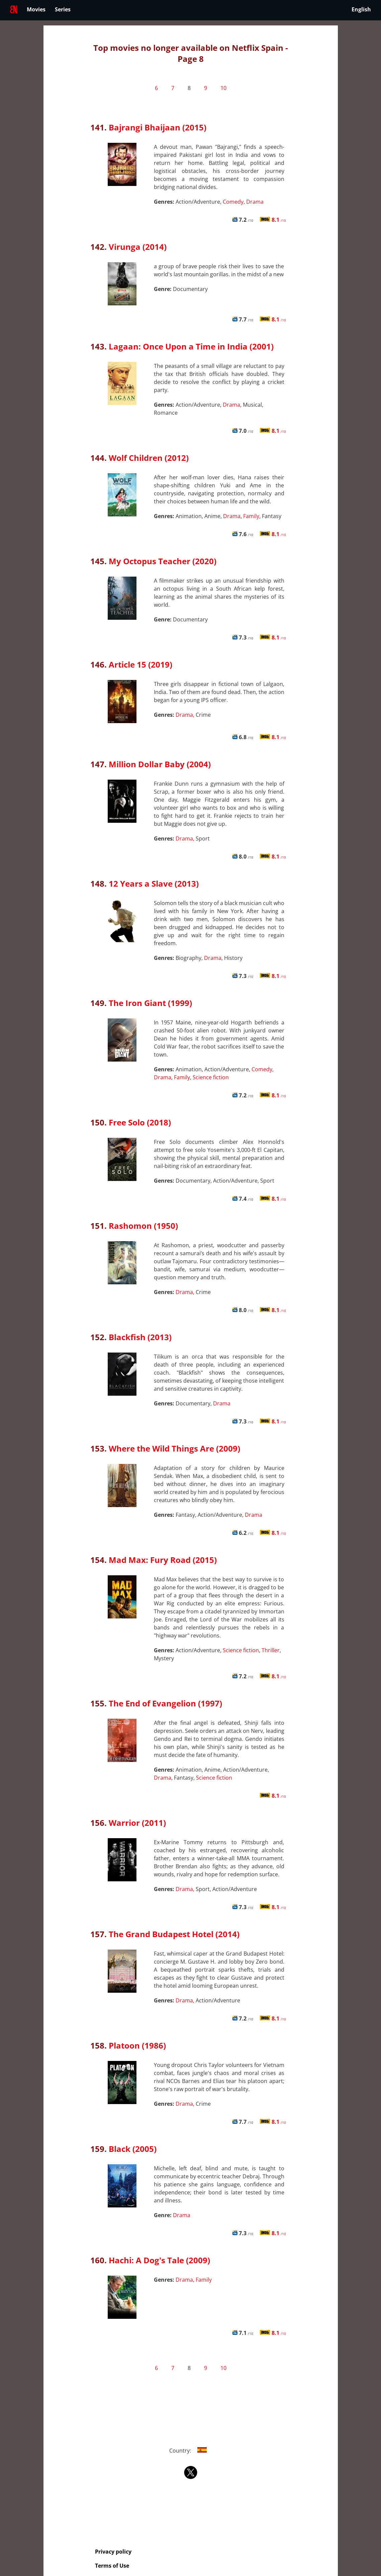  What do you see at coordinates (137, 2045) in the screenshot?
I see `Platoon (1986)` at bounding box center [137, 2045].